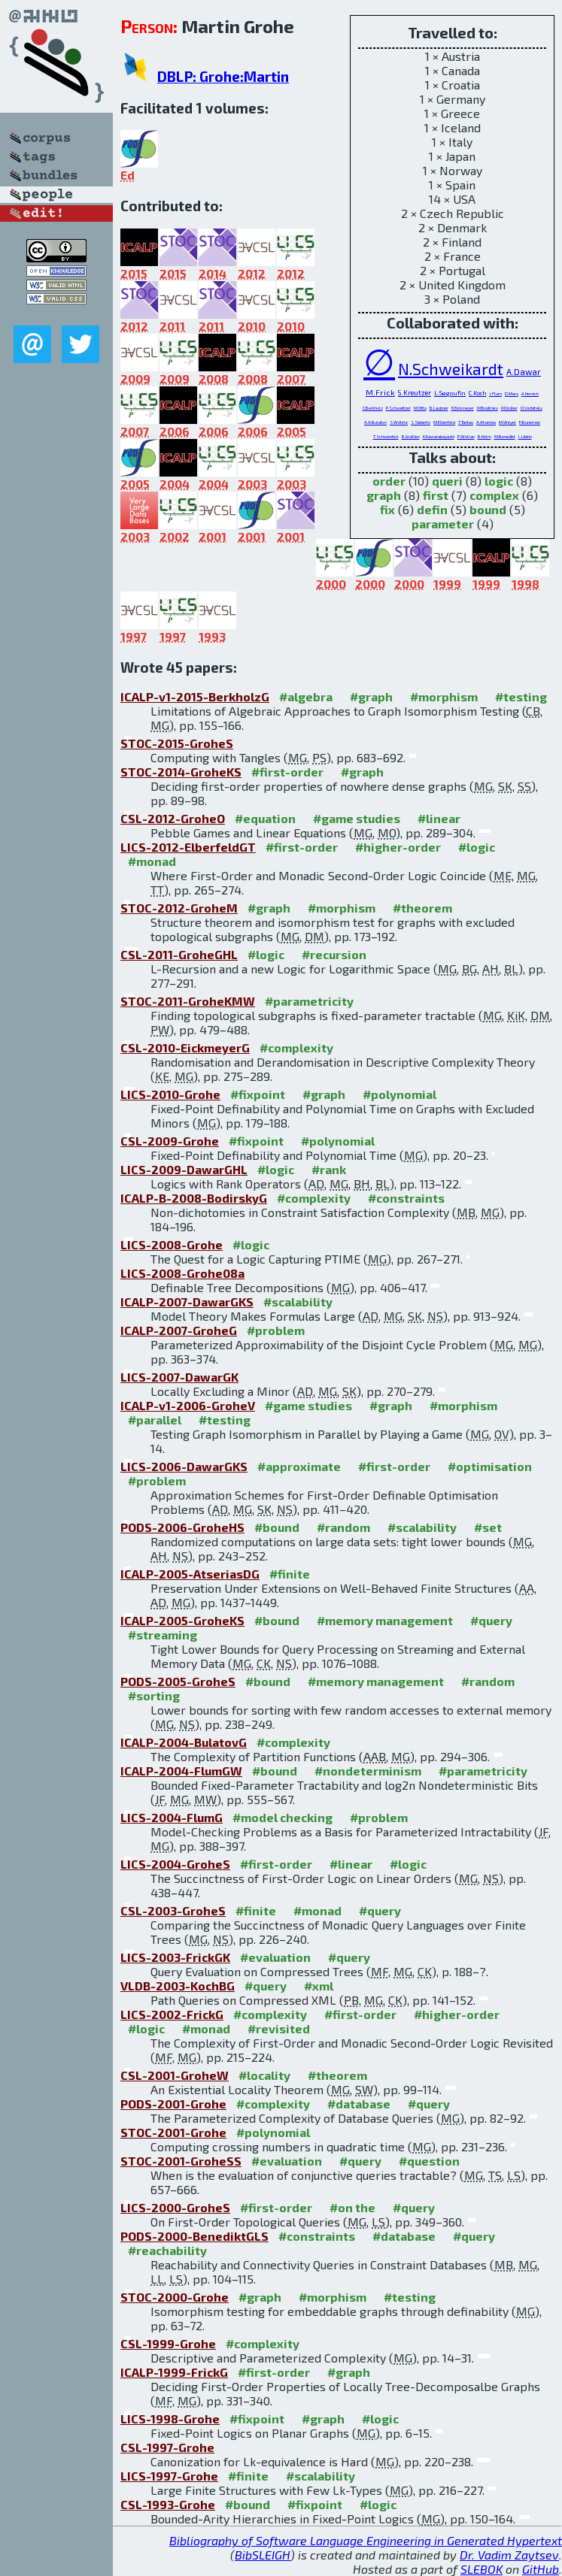  What do you see at coordinates (175, 1957) in the screenshot?
I see `LICS-2003-FrickGK` at bounding box center [175, 1957].